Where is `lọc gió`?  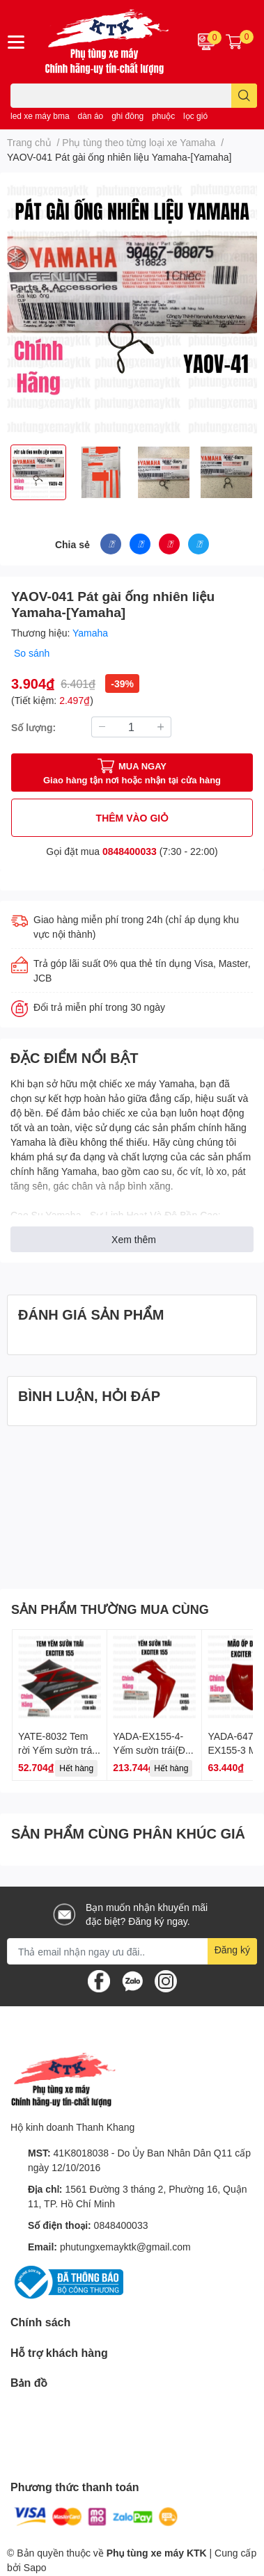
lọc gió is located at coordinates (195, 116).